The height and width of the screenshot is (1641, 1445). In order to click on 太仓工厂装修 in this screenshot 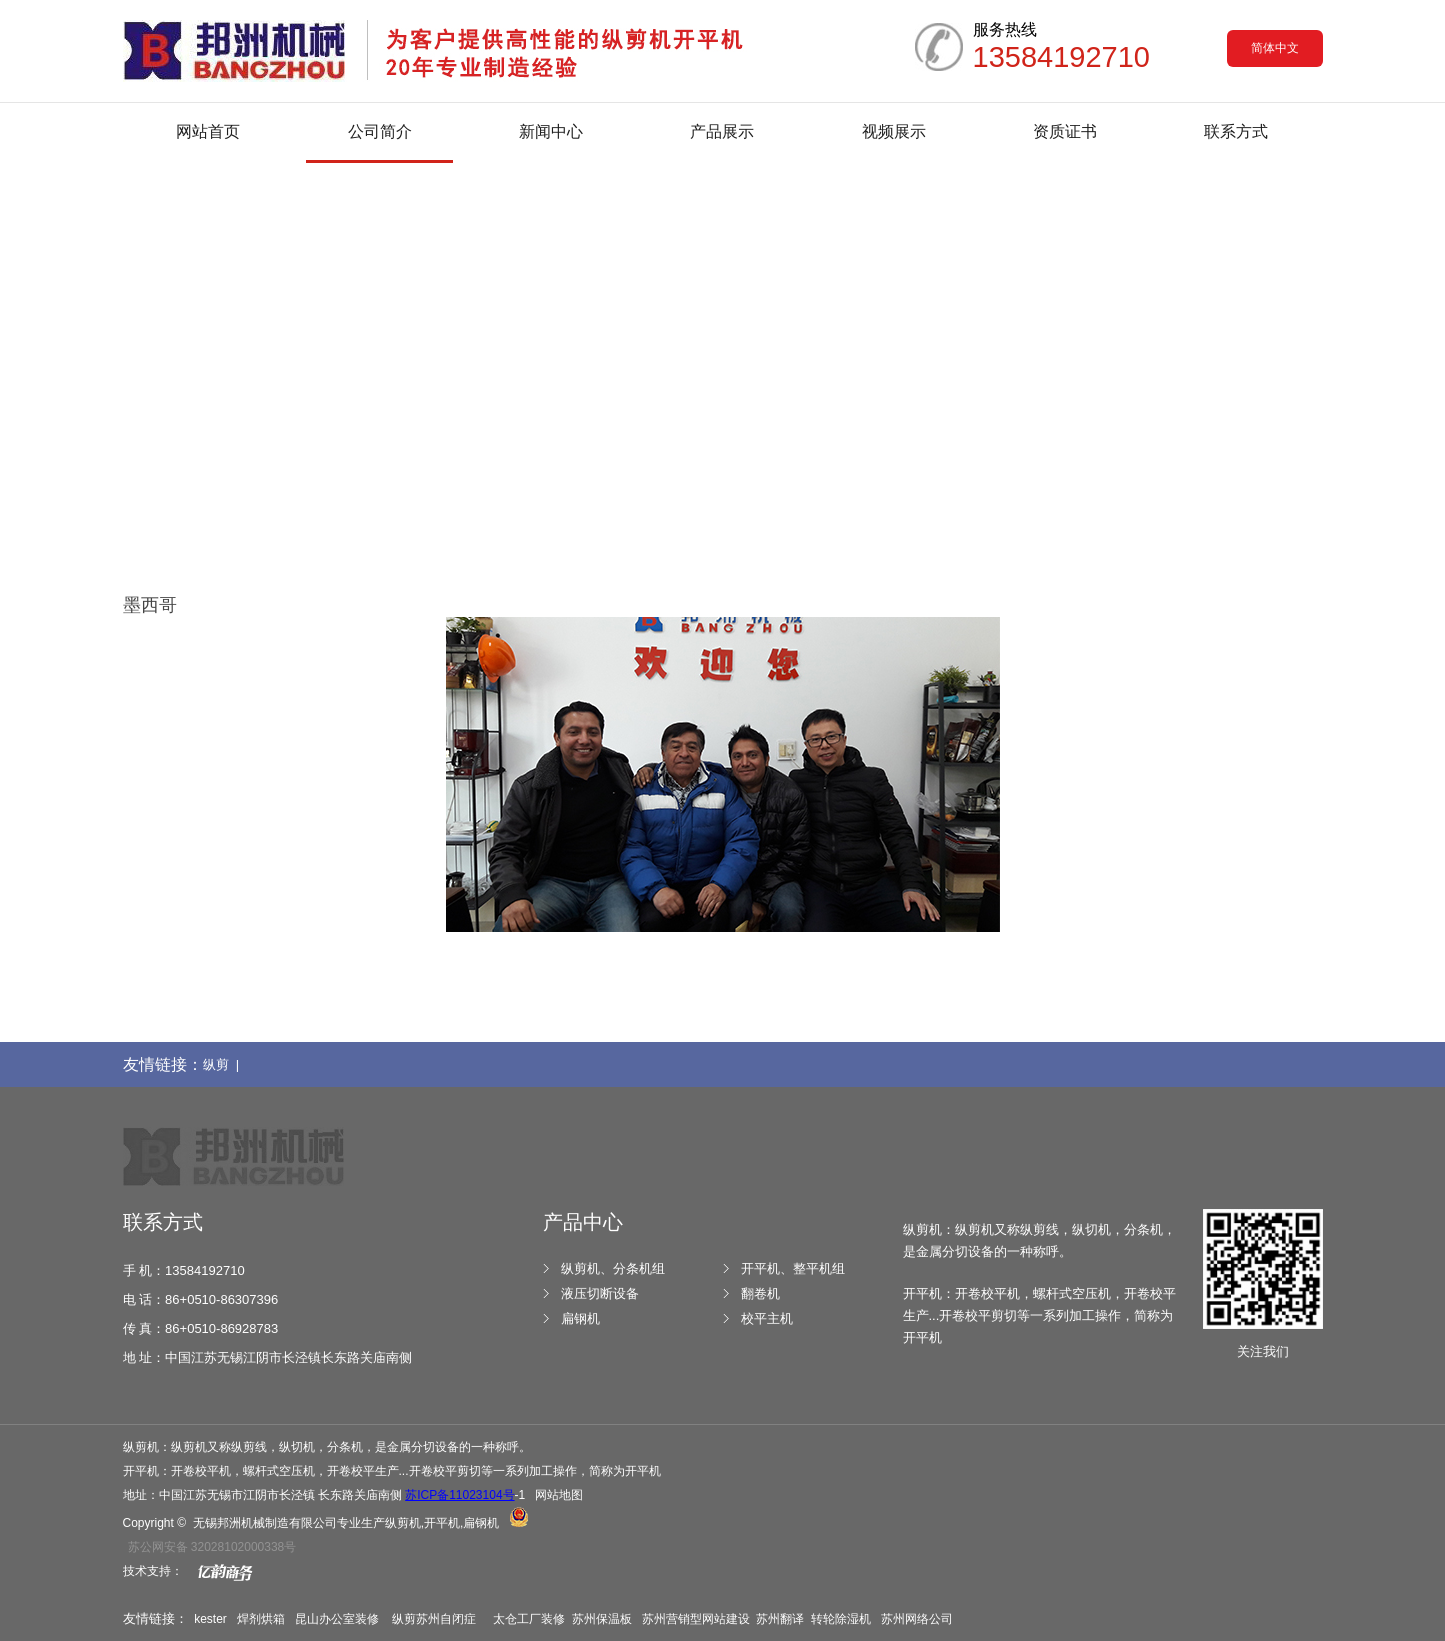, I will do `click(529, 1619)`.